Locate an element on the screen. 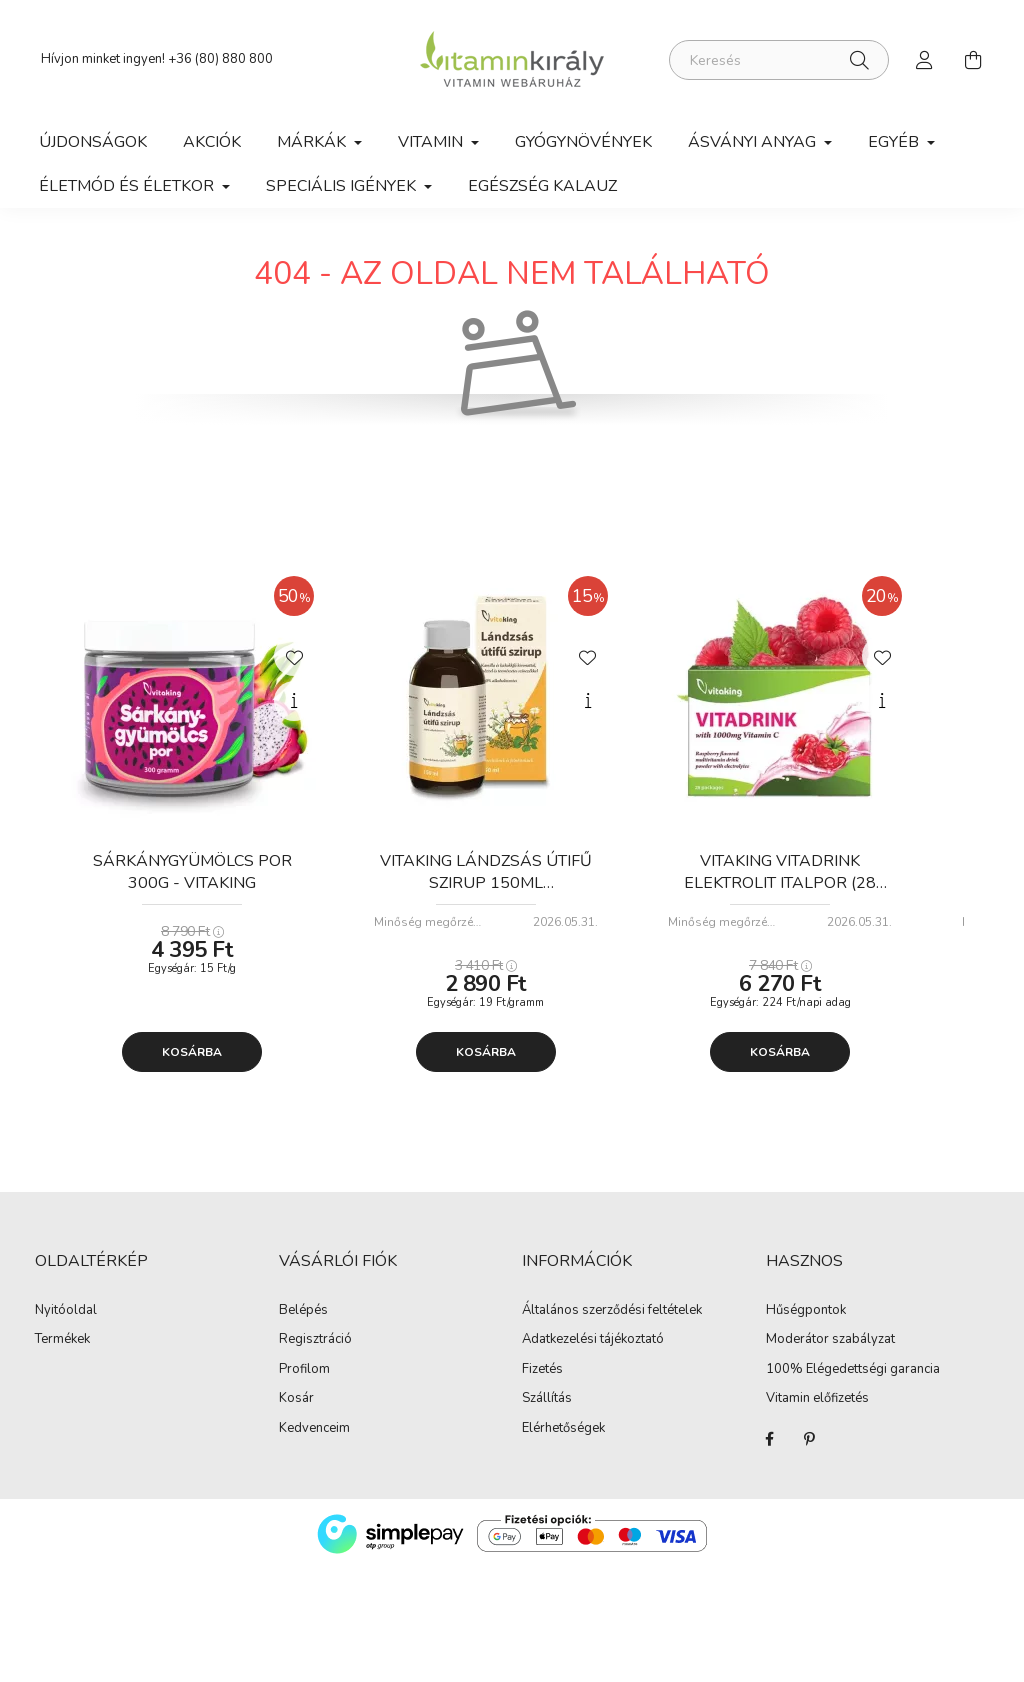  Akciók is located at coordinates (212, 142).